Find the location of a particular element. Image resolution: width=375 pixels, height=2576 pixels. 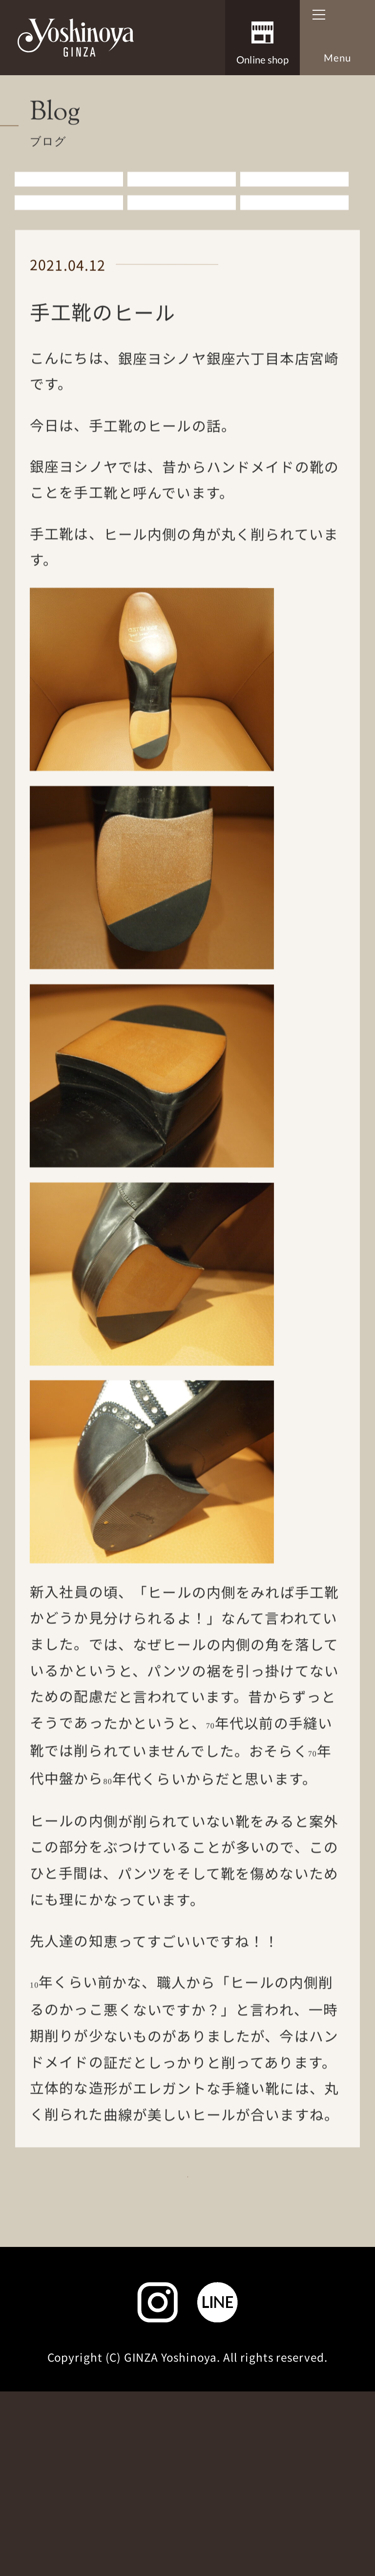

サイトマップ is located at coordinates (188, 2431).